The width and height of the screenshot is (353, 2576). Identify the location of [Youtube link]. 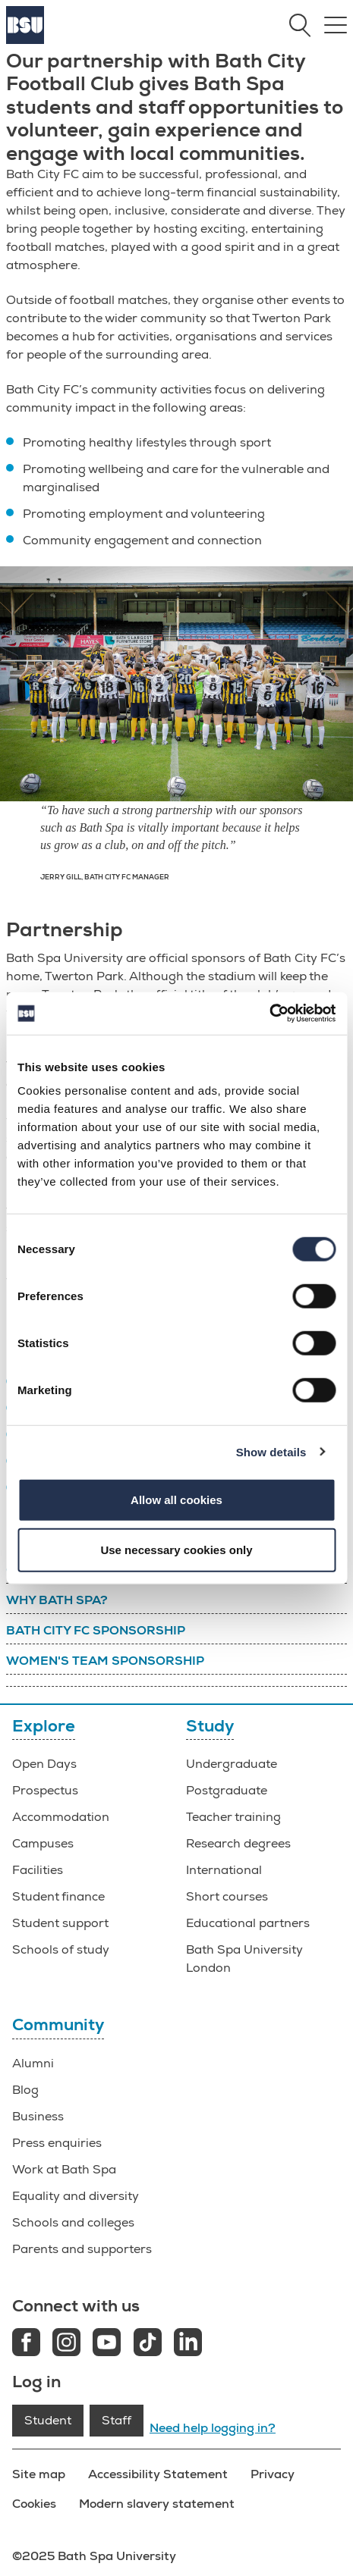
(107, 2344).